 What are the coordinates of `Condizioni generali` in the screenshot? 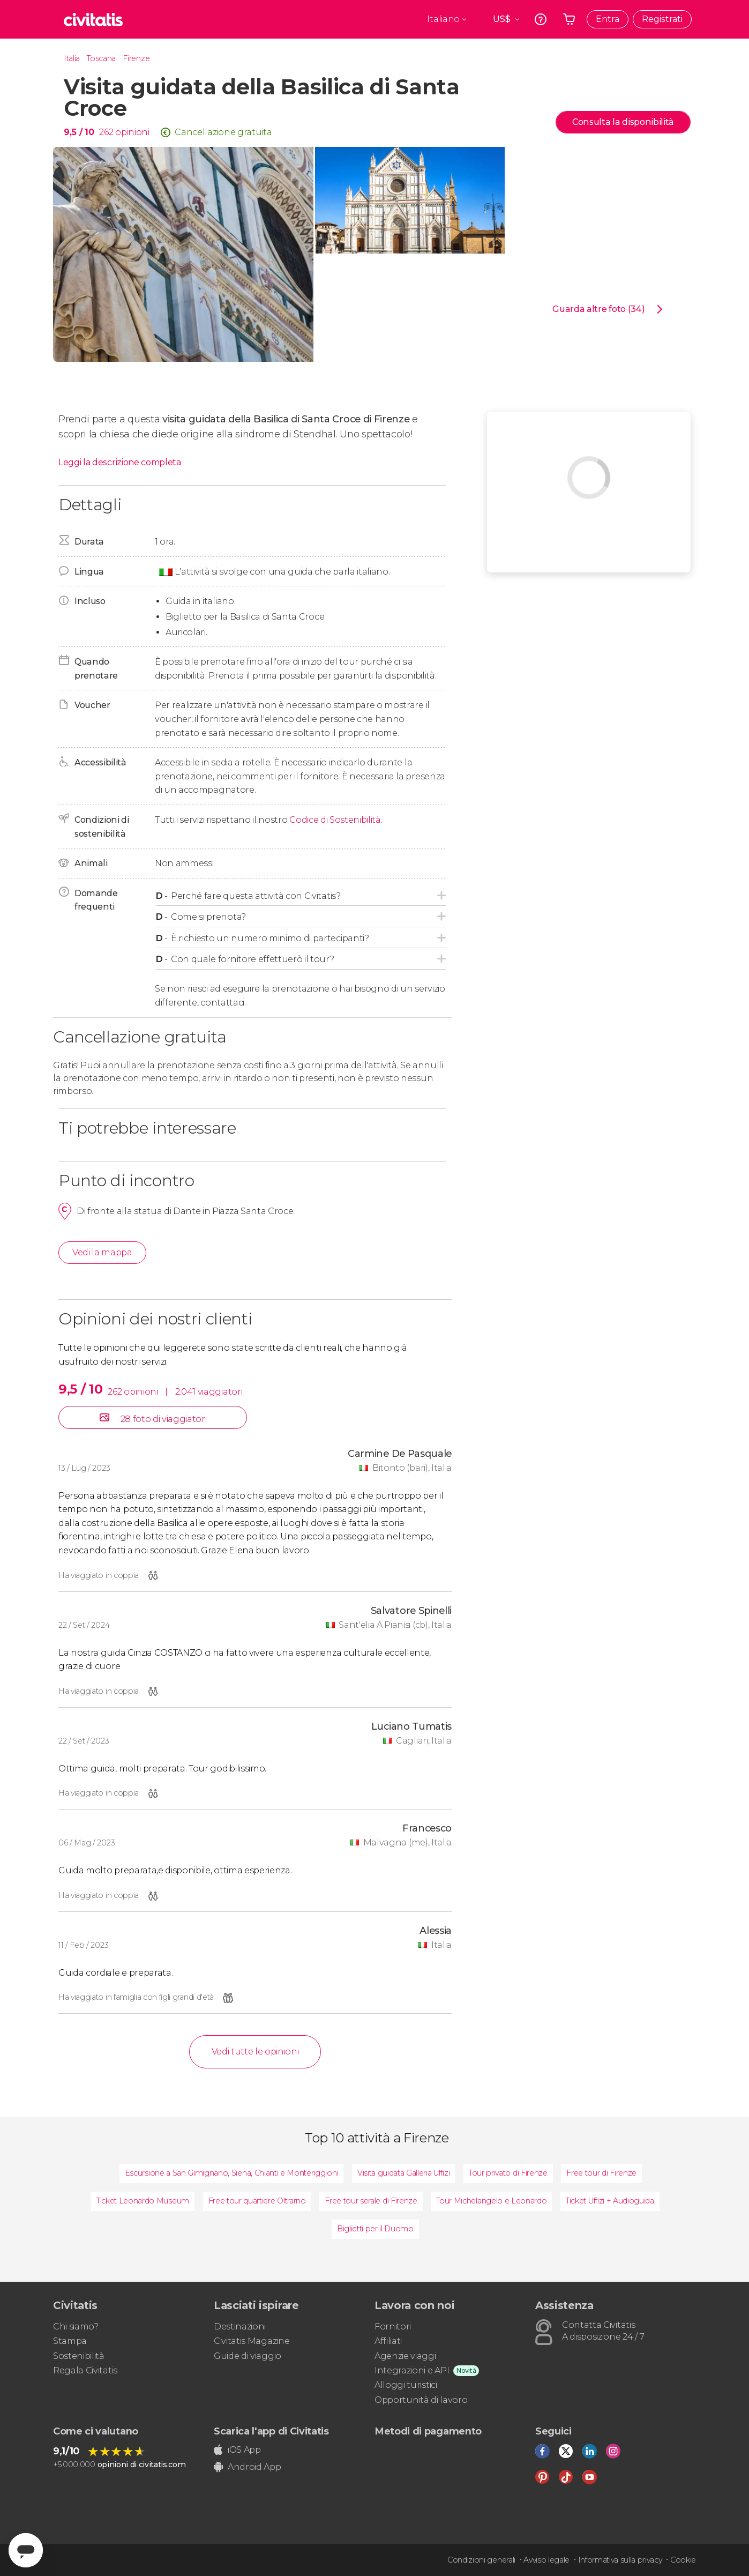 It's located at (481, 2560).